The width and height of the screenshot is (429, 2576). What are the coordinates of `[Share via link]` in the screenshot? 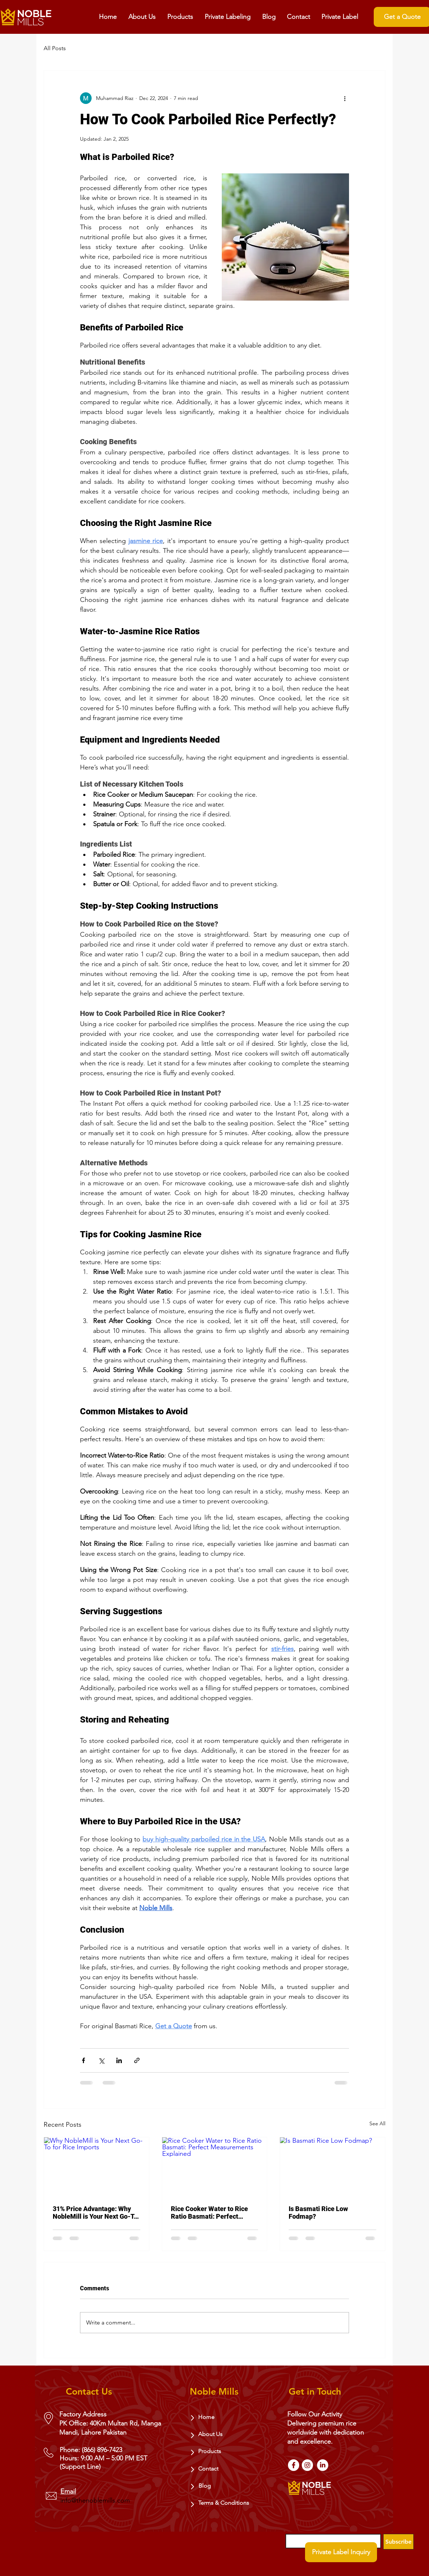 It's located at (136, 2060).